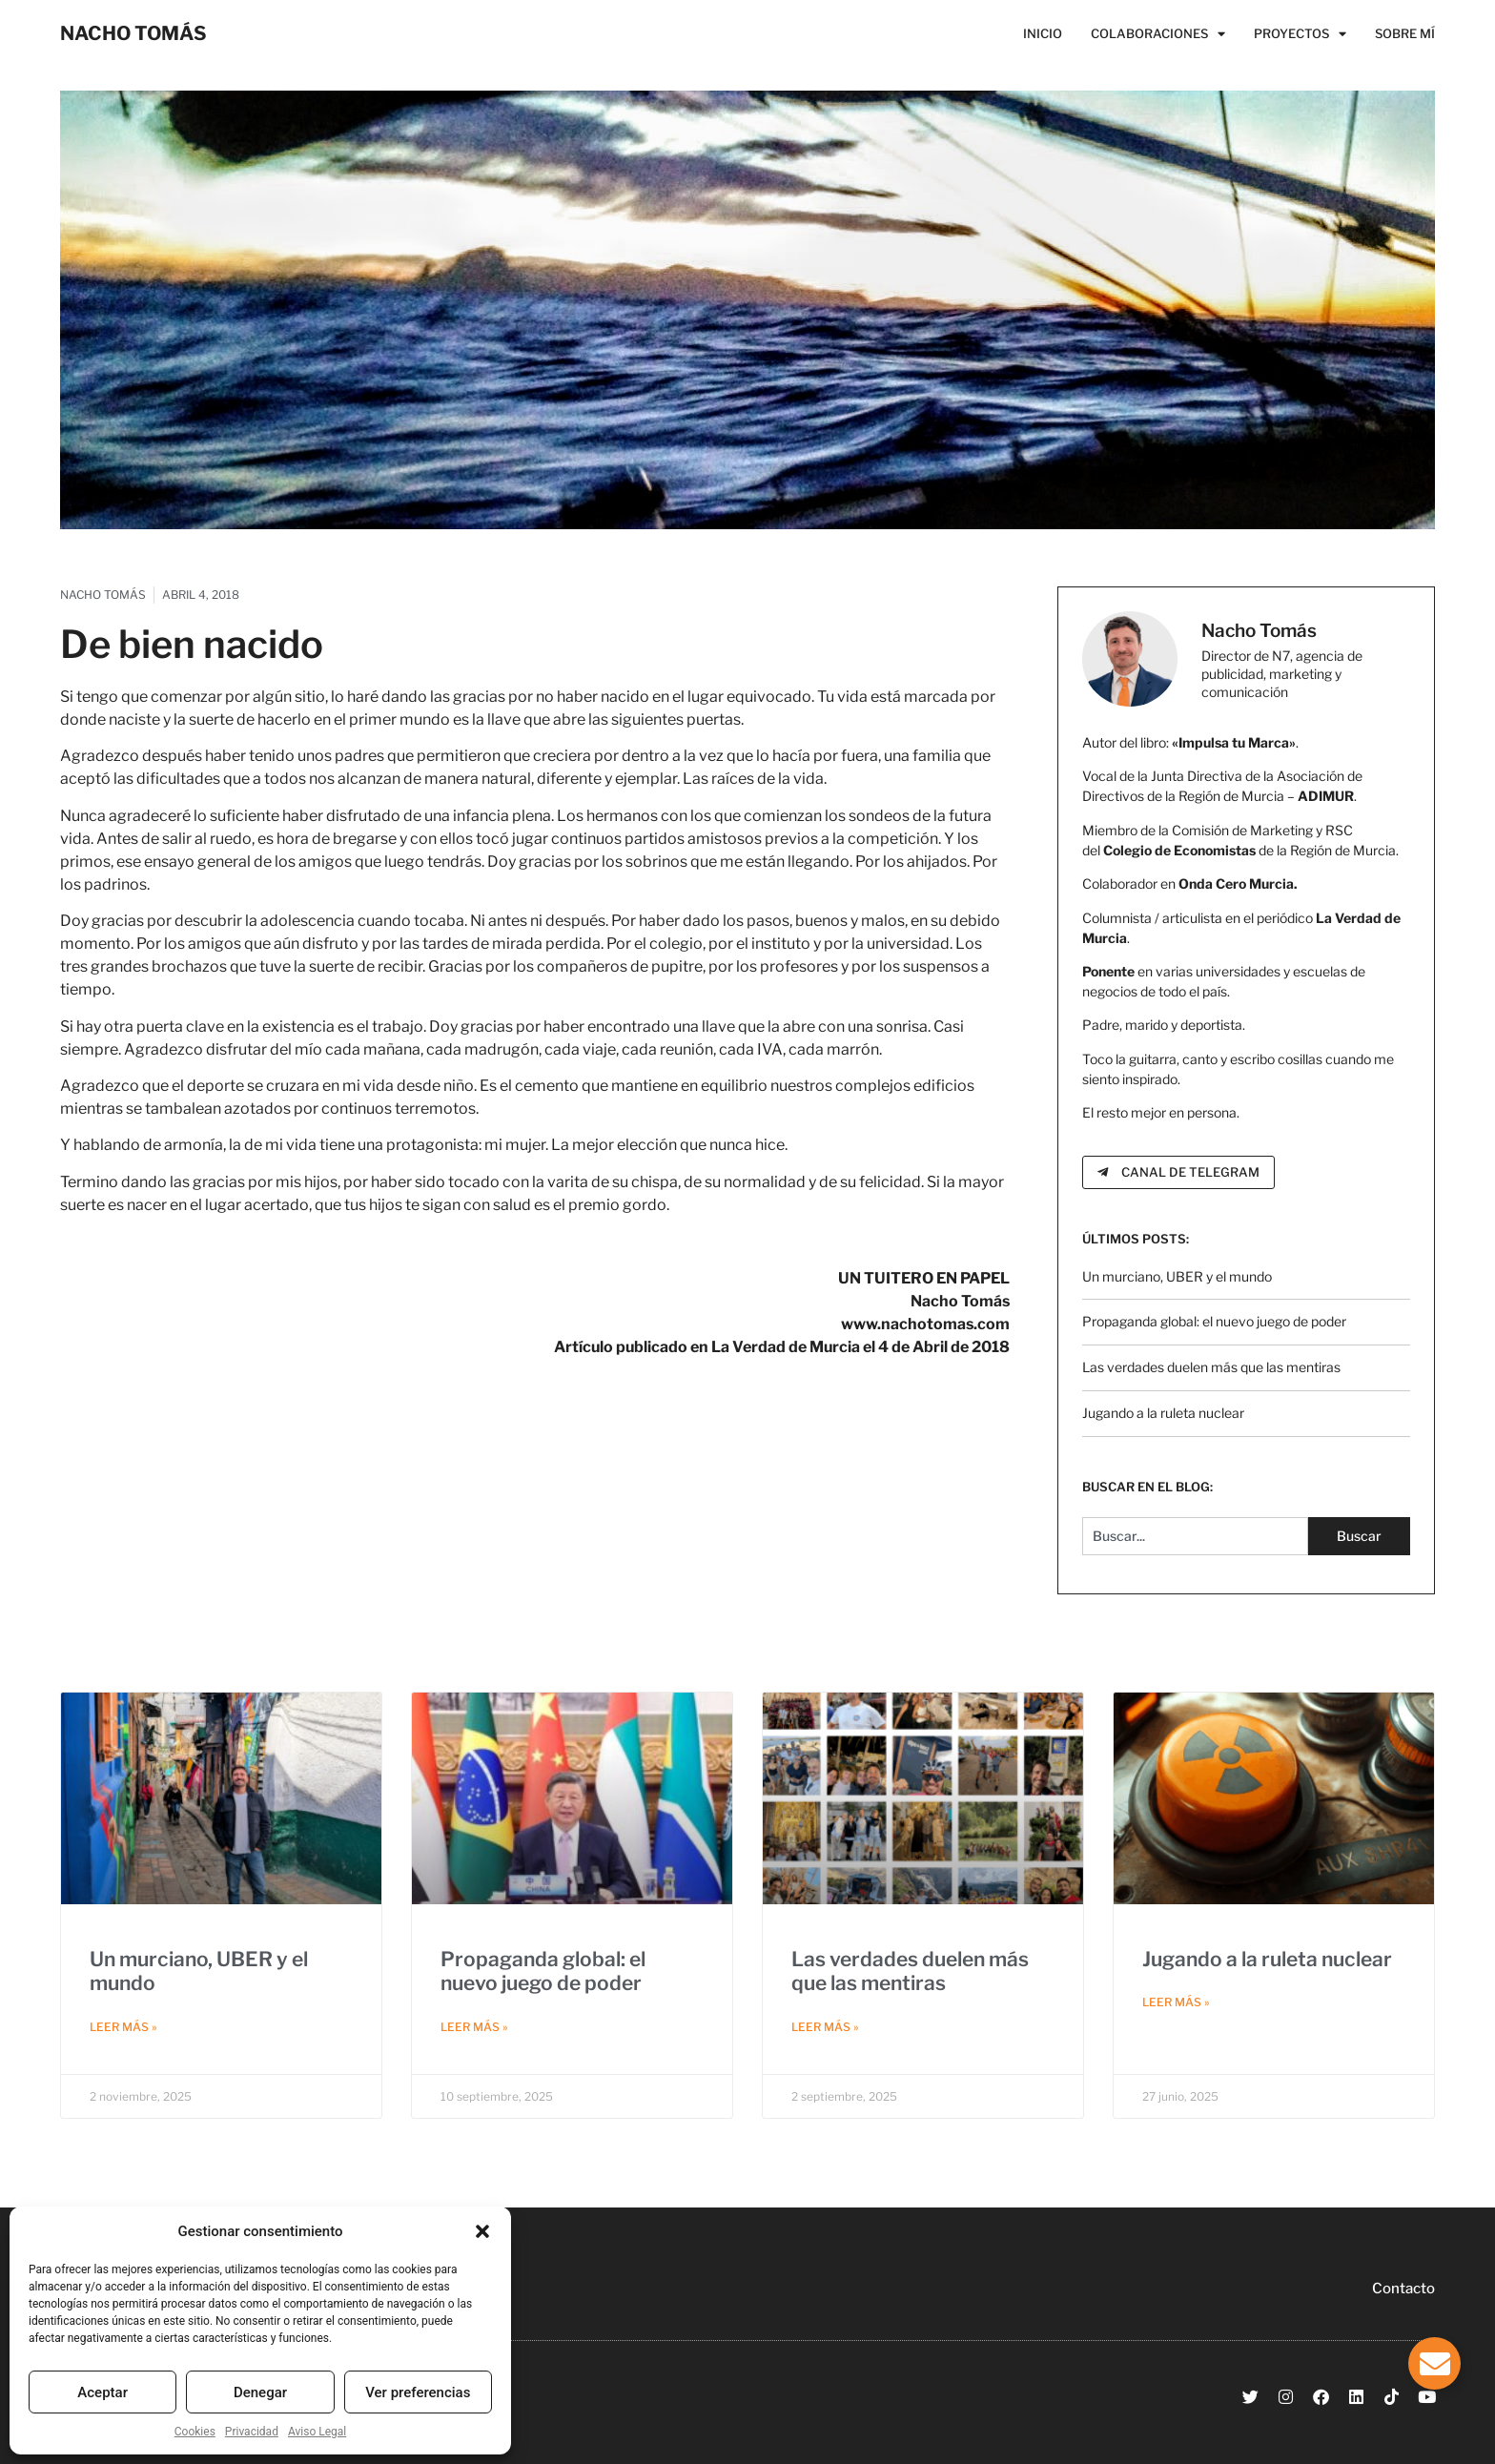 This screenshot has height=2464, width=1495. Describe the element at coordinates (1158, 33) in the screenshot. I see `Colaboraciones` at that location.